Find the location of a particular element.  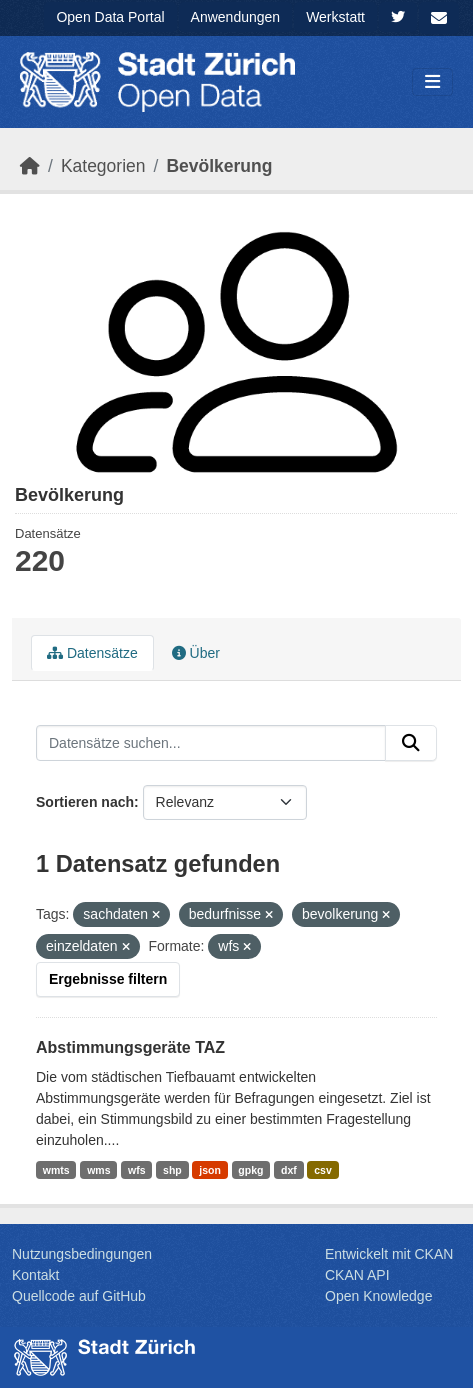

Sortieren nach is located at coordinates (85, 802).